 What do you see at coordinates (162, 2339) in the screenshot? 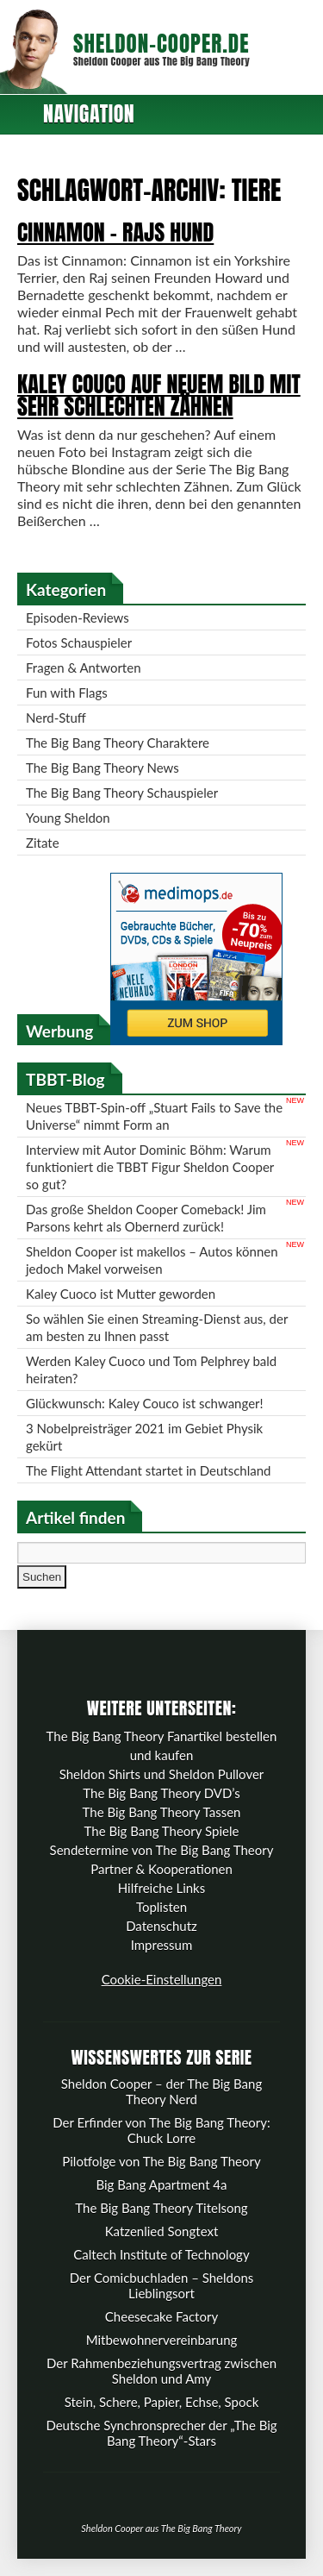
I see `Mitbewohnervereinbarung` at bounding box center [162, 2339].